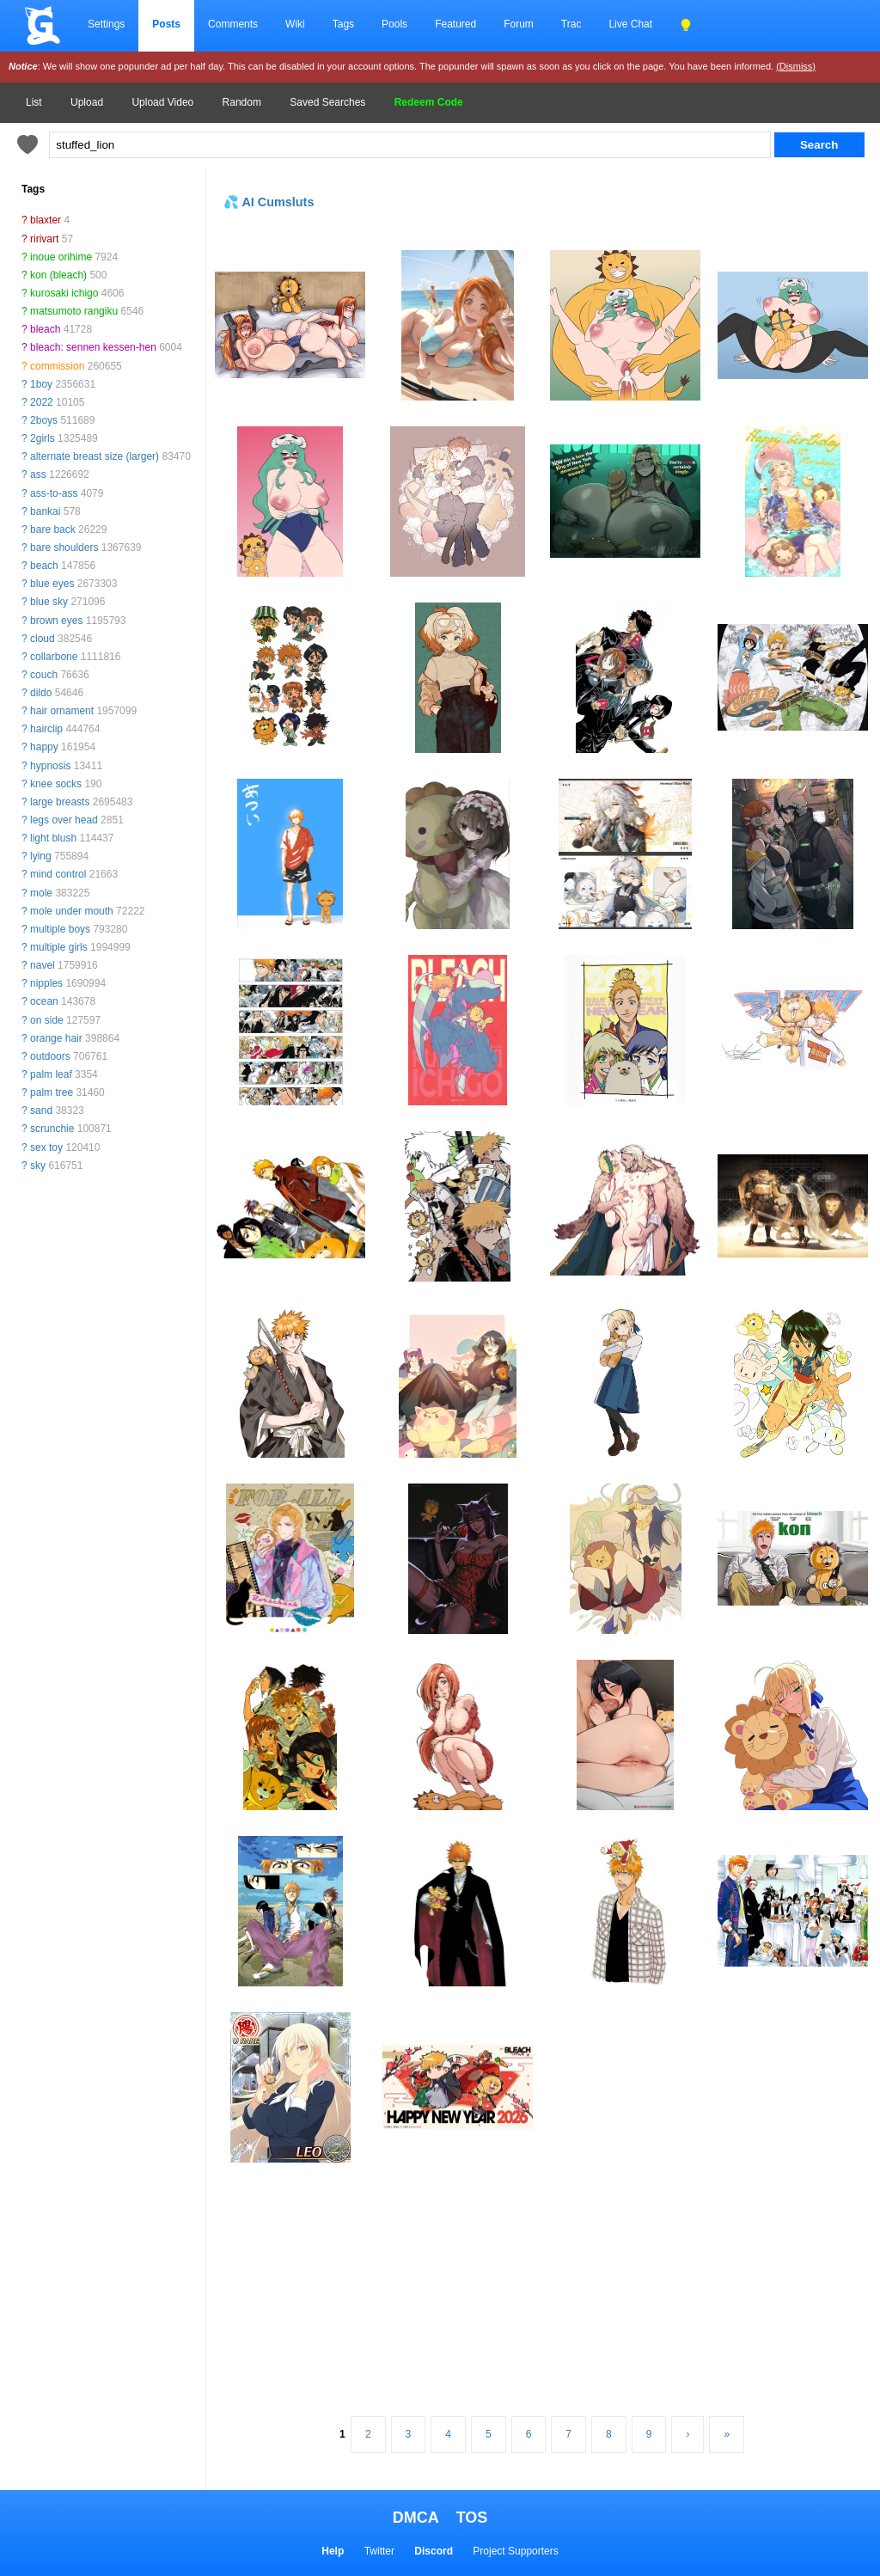 The width and height of the screenshot is (880, 2576). I want to click on sex toy, so click(46, 1147).